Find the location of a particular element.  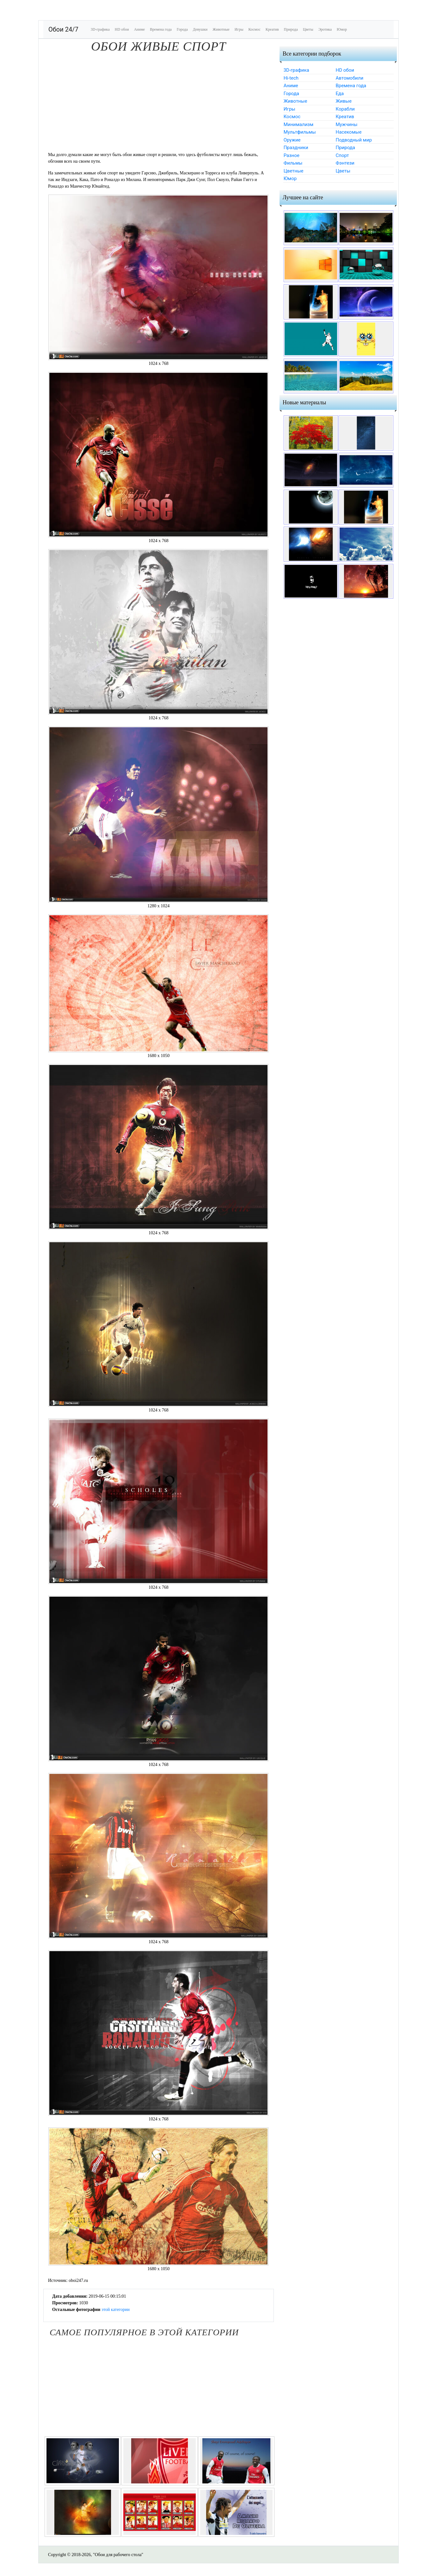

Космос is located at coordinates (255, 29).